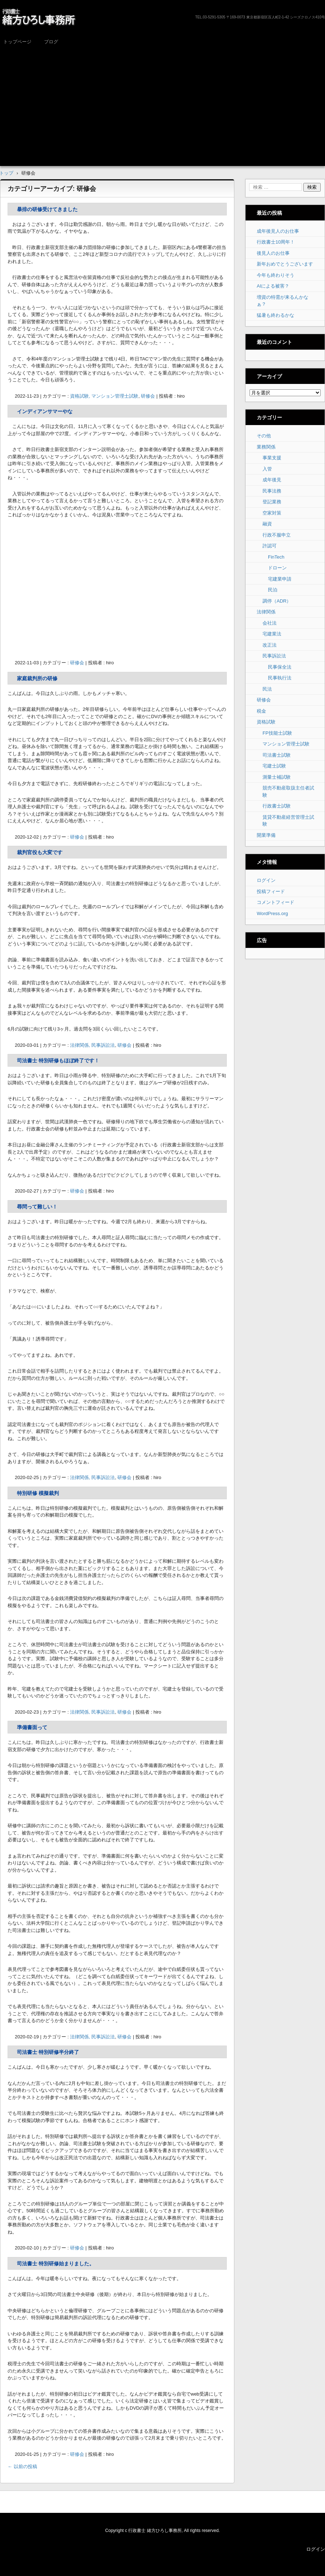  What do you see at coordinates (276, 242) in the screenshot?
I see `行政書士10周年！` at bounding box center [276, 242].